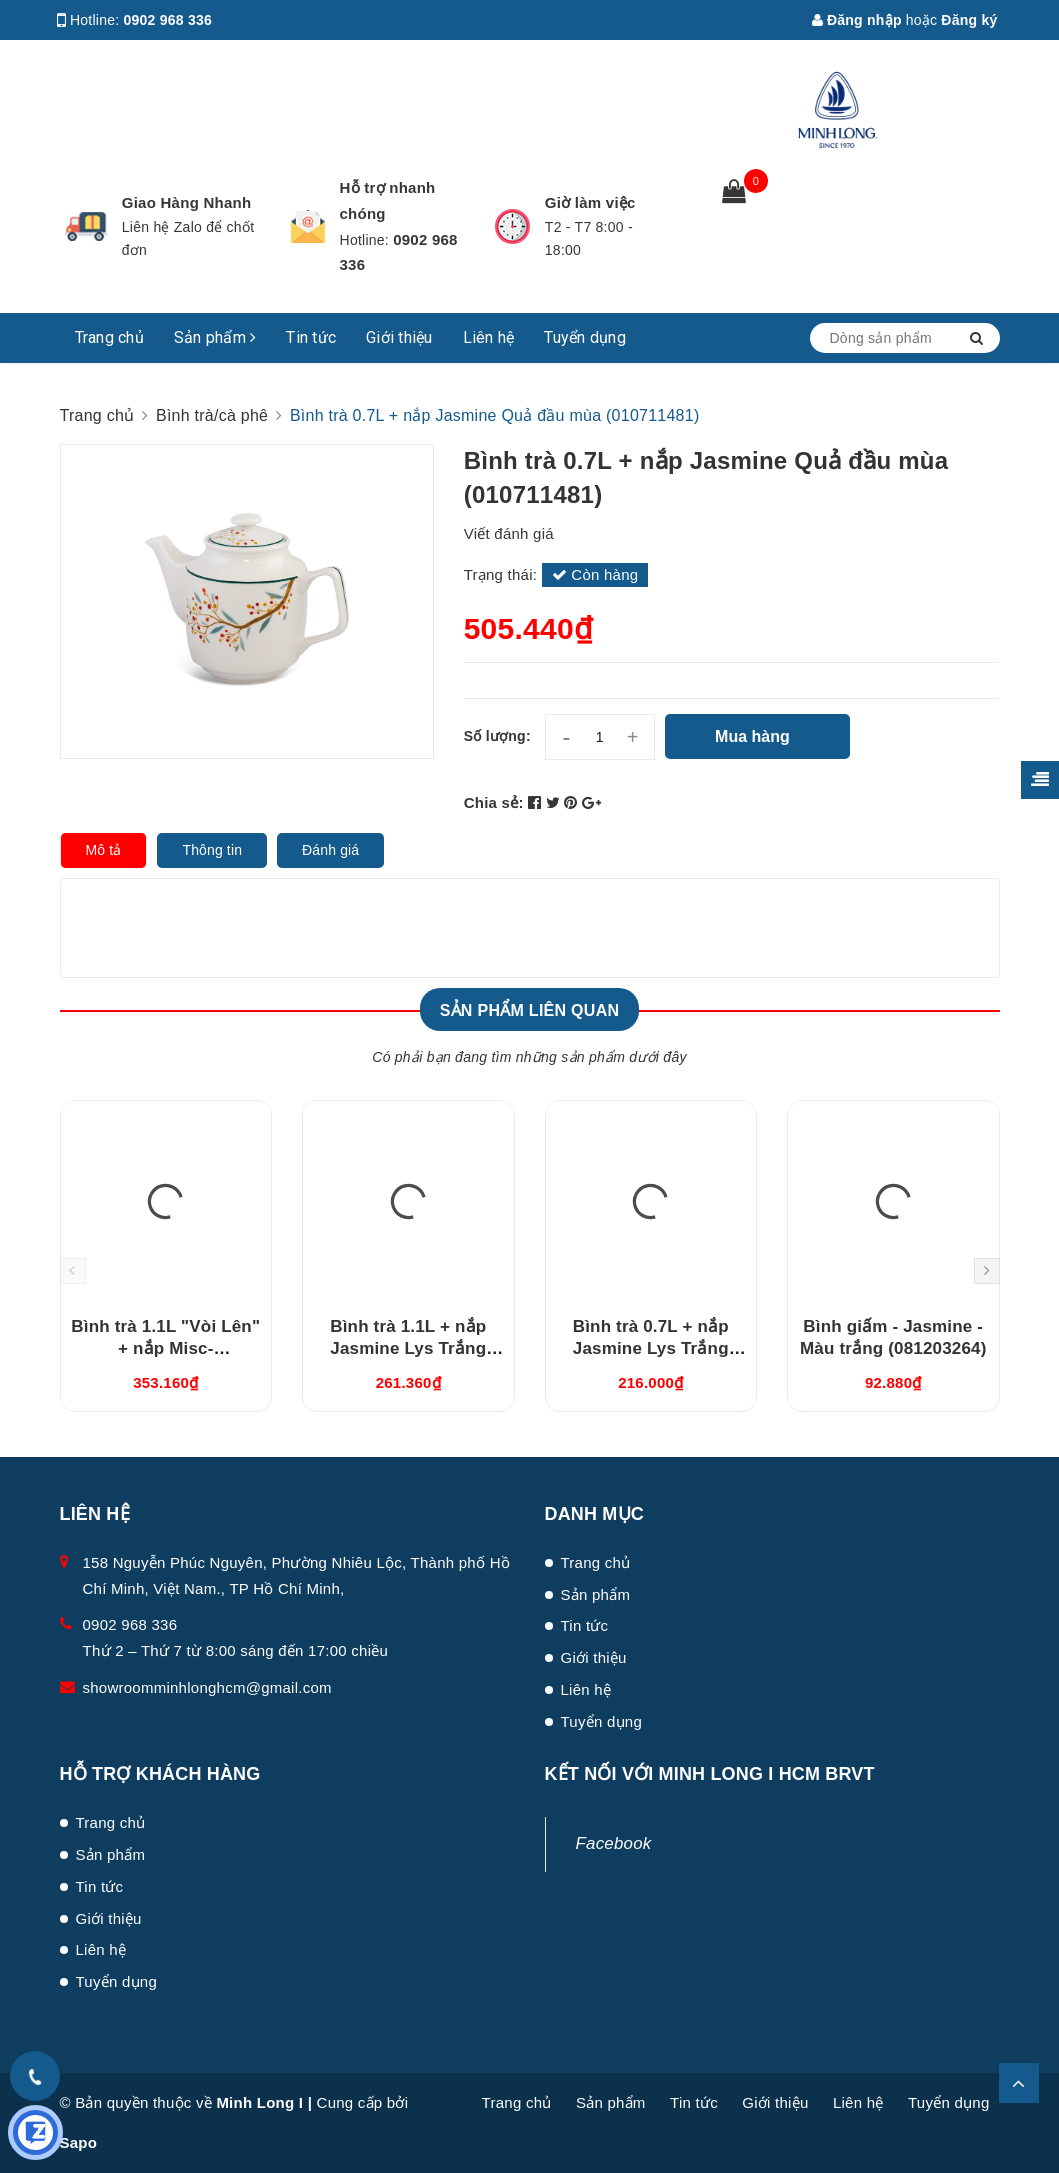 This screenshot has height=2173, width=1059. I want to click on Đăng nhập, so click(857, 20).